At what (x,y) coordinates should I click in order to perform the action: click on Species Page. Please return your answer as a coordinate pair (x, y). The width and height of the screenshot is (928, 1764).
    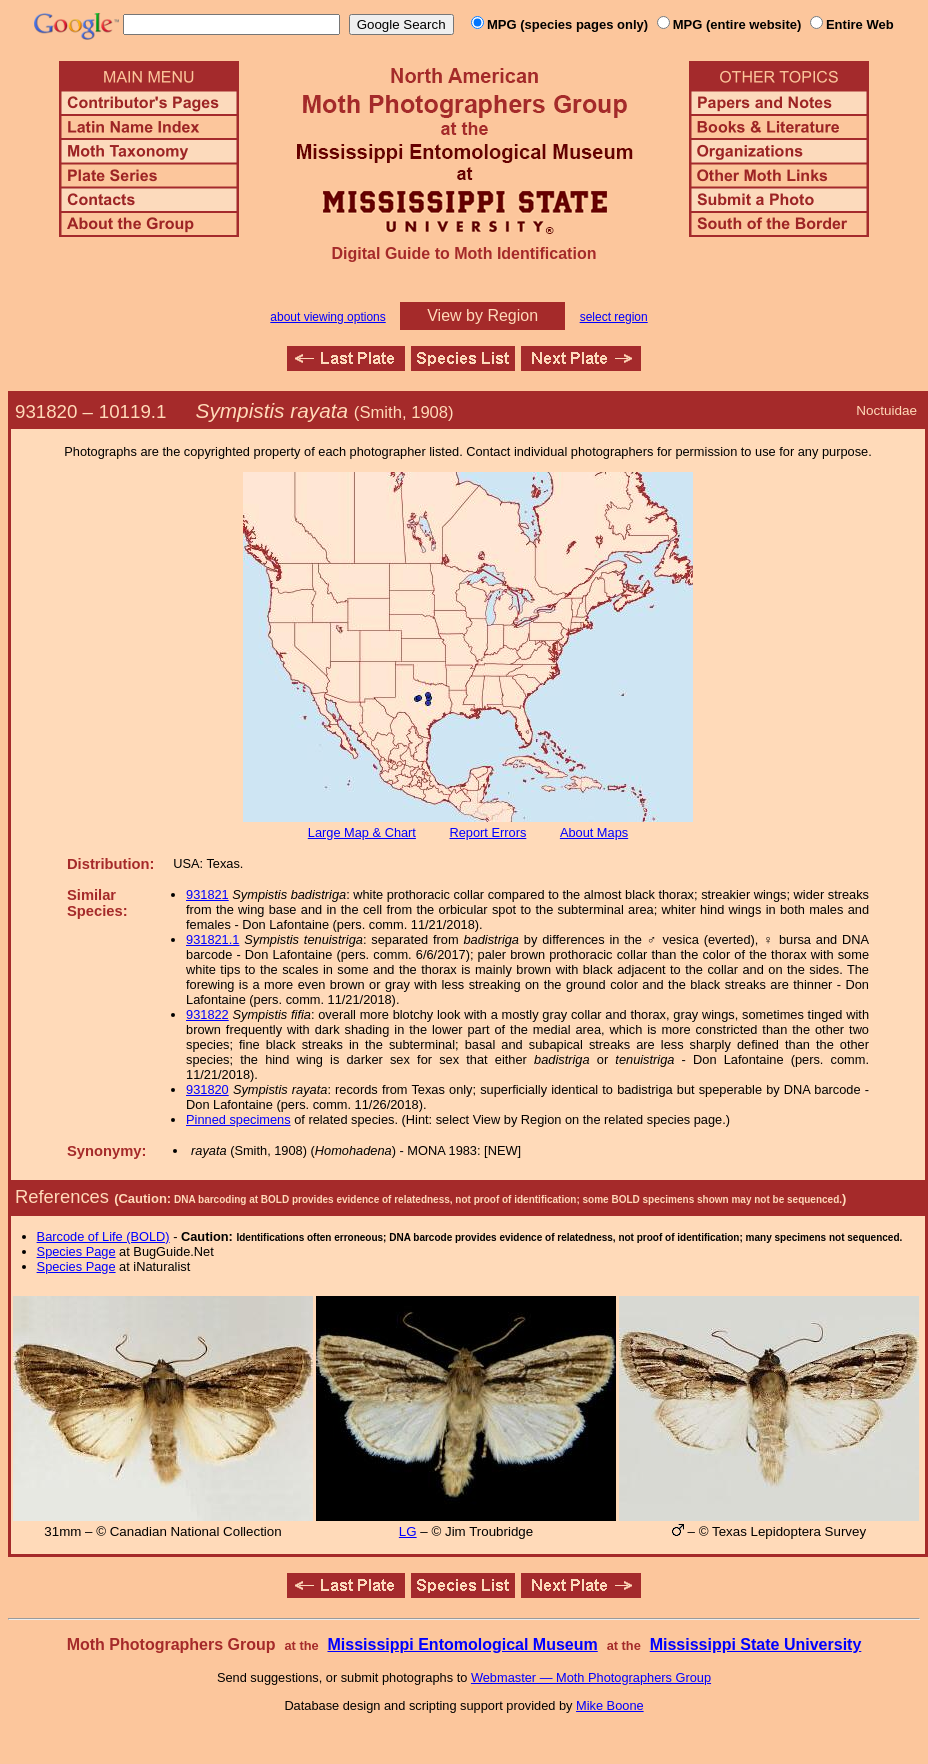
    Looking at the image, I should click on (76, 1251).